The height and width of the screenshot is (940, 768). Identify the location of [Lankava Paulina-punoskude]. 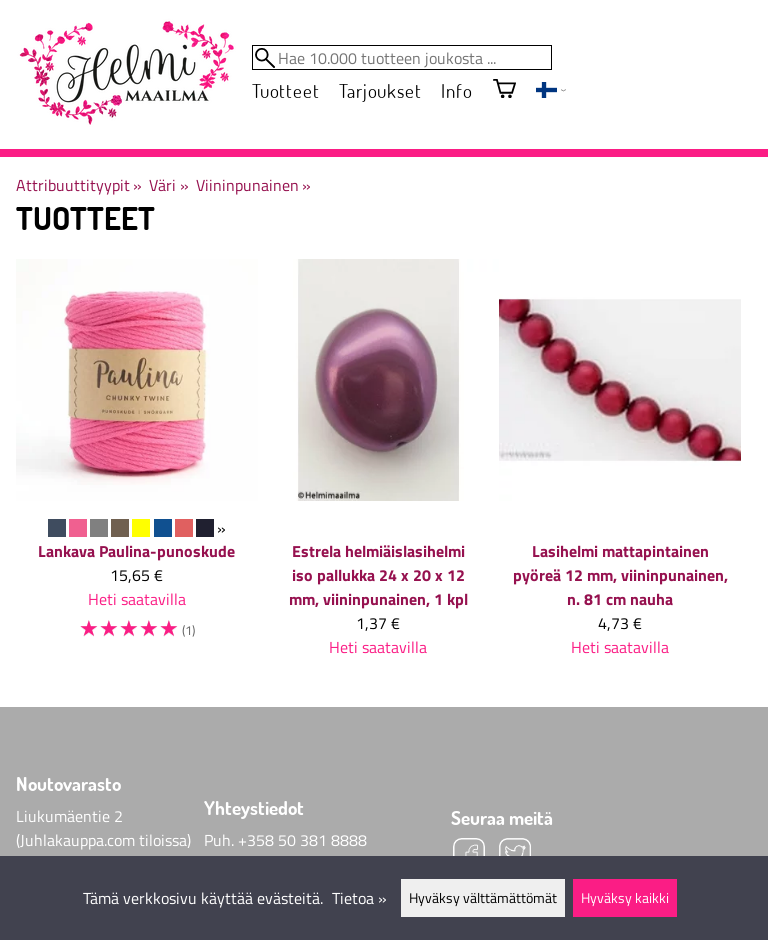
(137, 460).